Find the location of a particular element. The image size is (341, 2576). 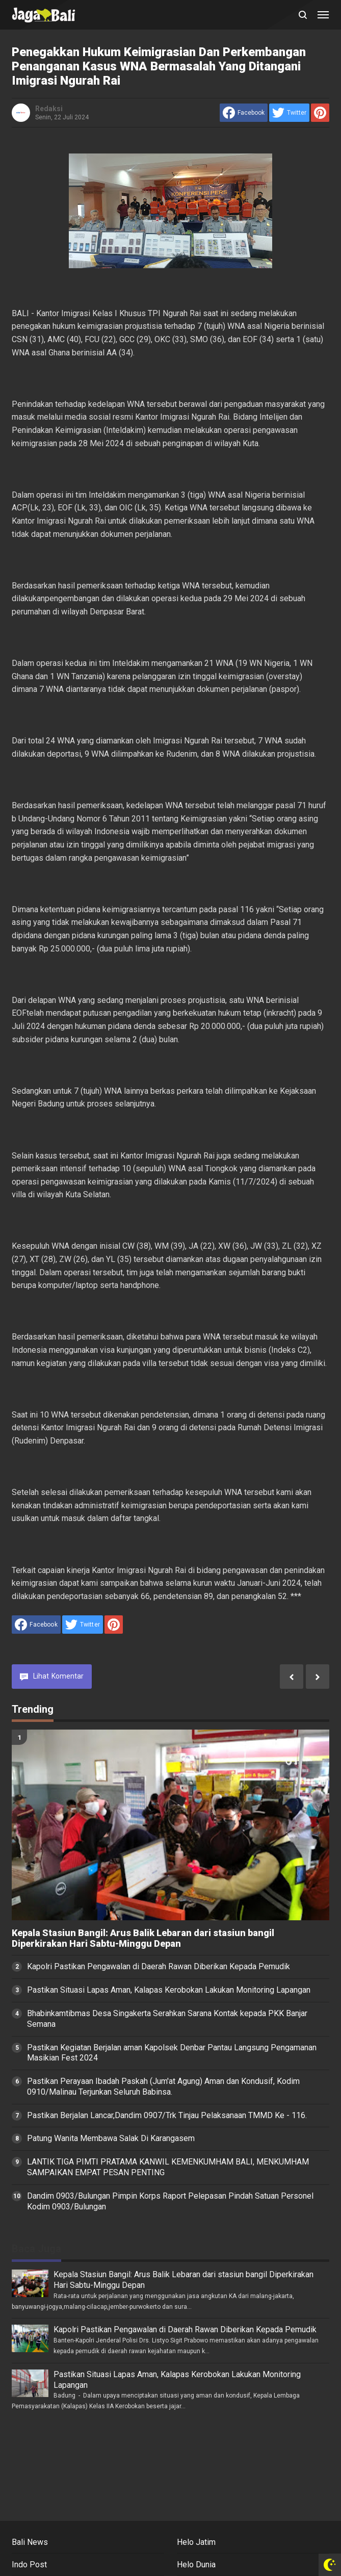

Pastikan Perayaan Ibadah Paskah (Jum'at Agung) Aman dan Kondusif, Kodim 0910/Malinau Terjunkan Seluruh Babinsa. is located at coordinates (163, 2086).